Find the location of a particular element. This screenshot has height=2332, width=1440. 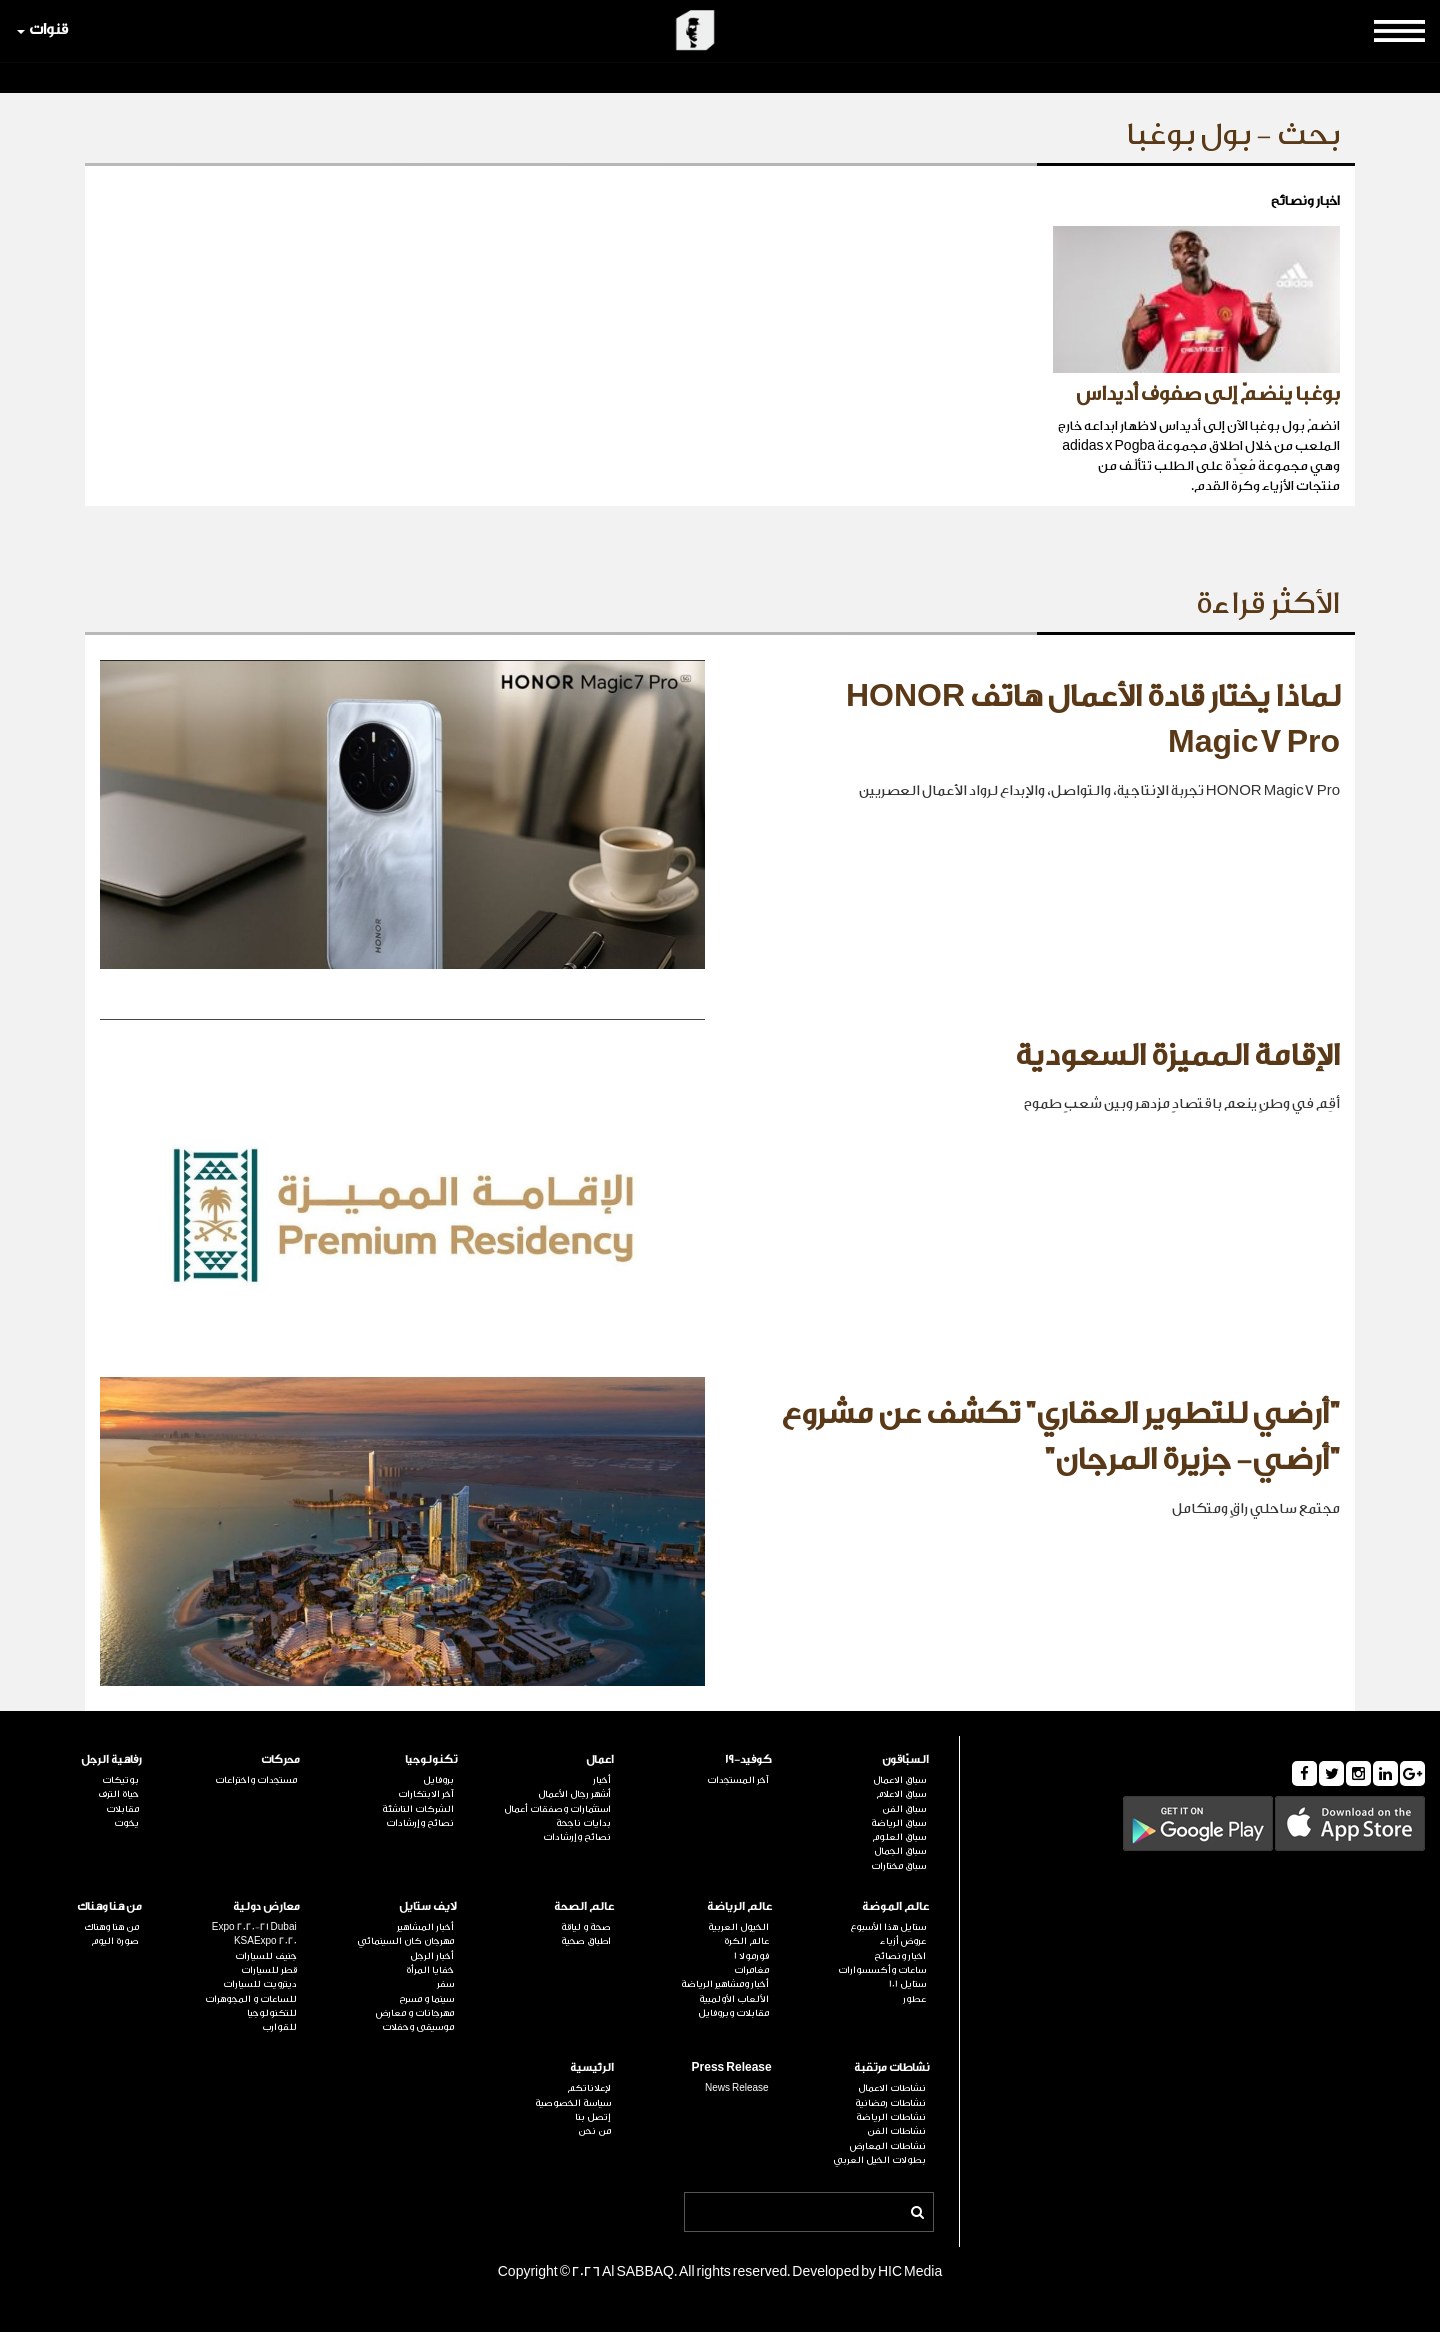

بروفايل is located at coordinates (438, 1780).